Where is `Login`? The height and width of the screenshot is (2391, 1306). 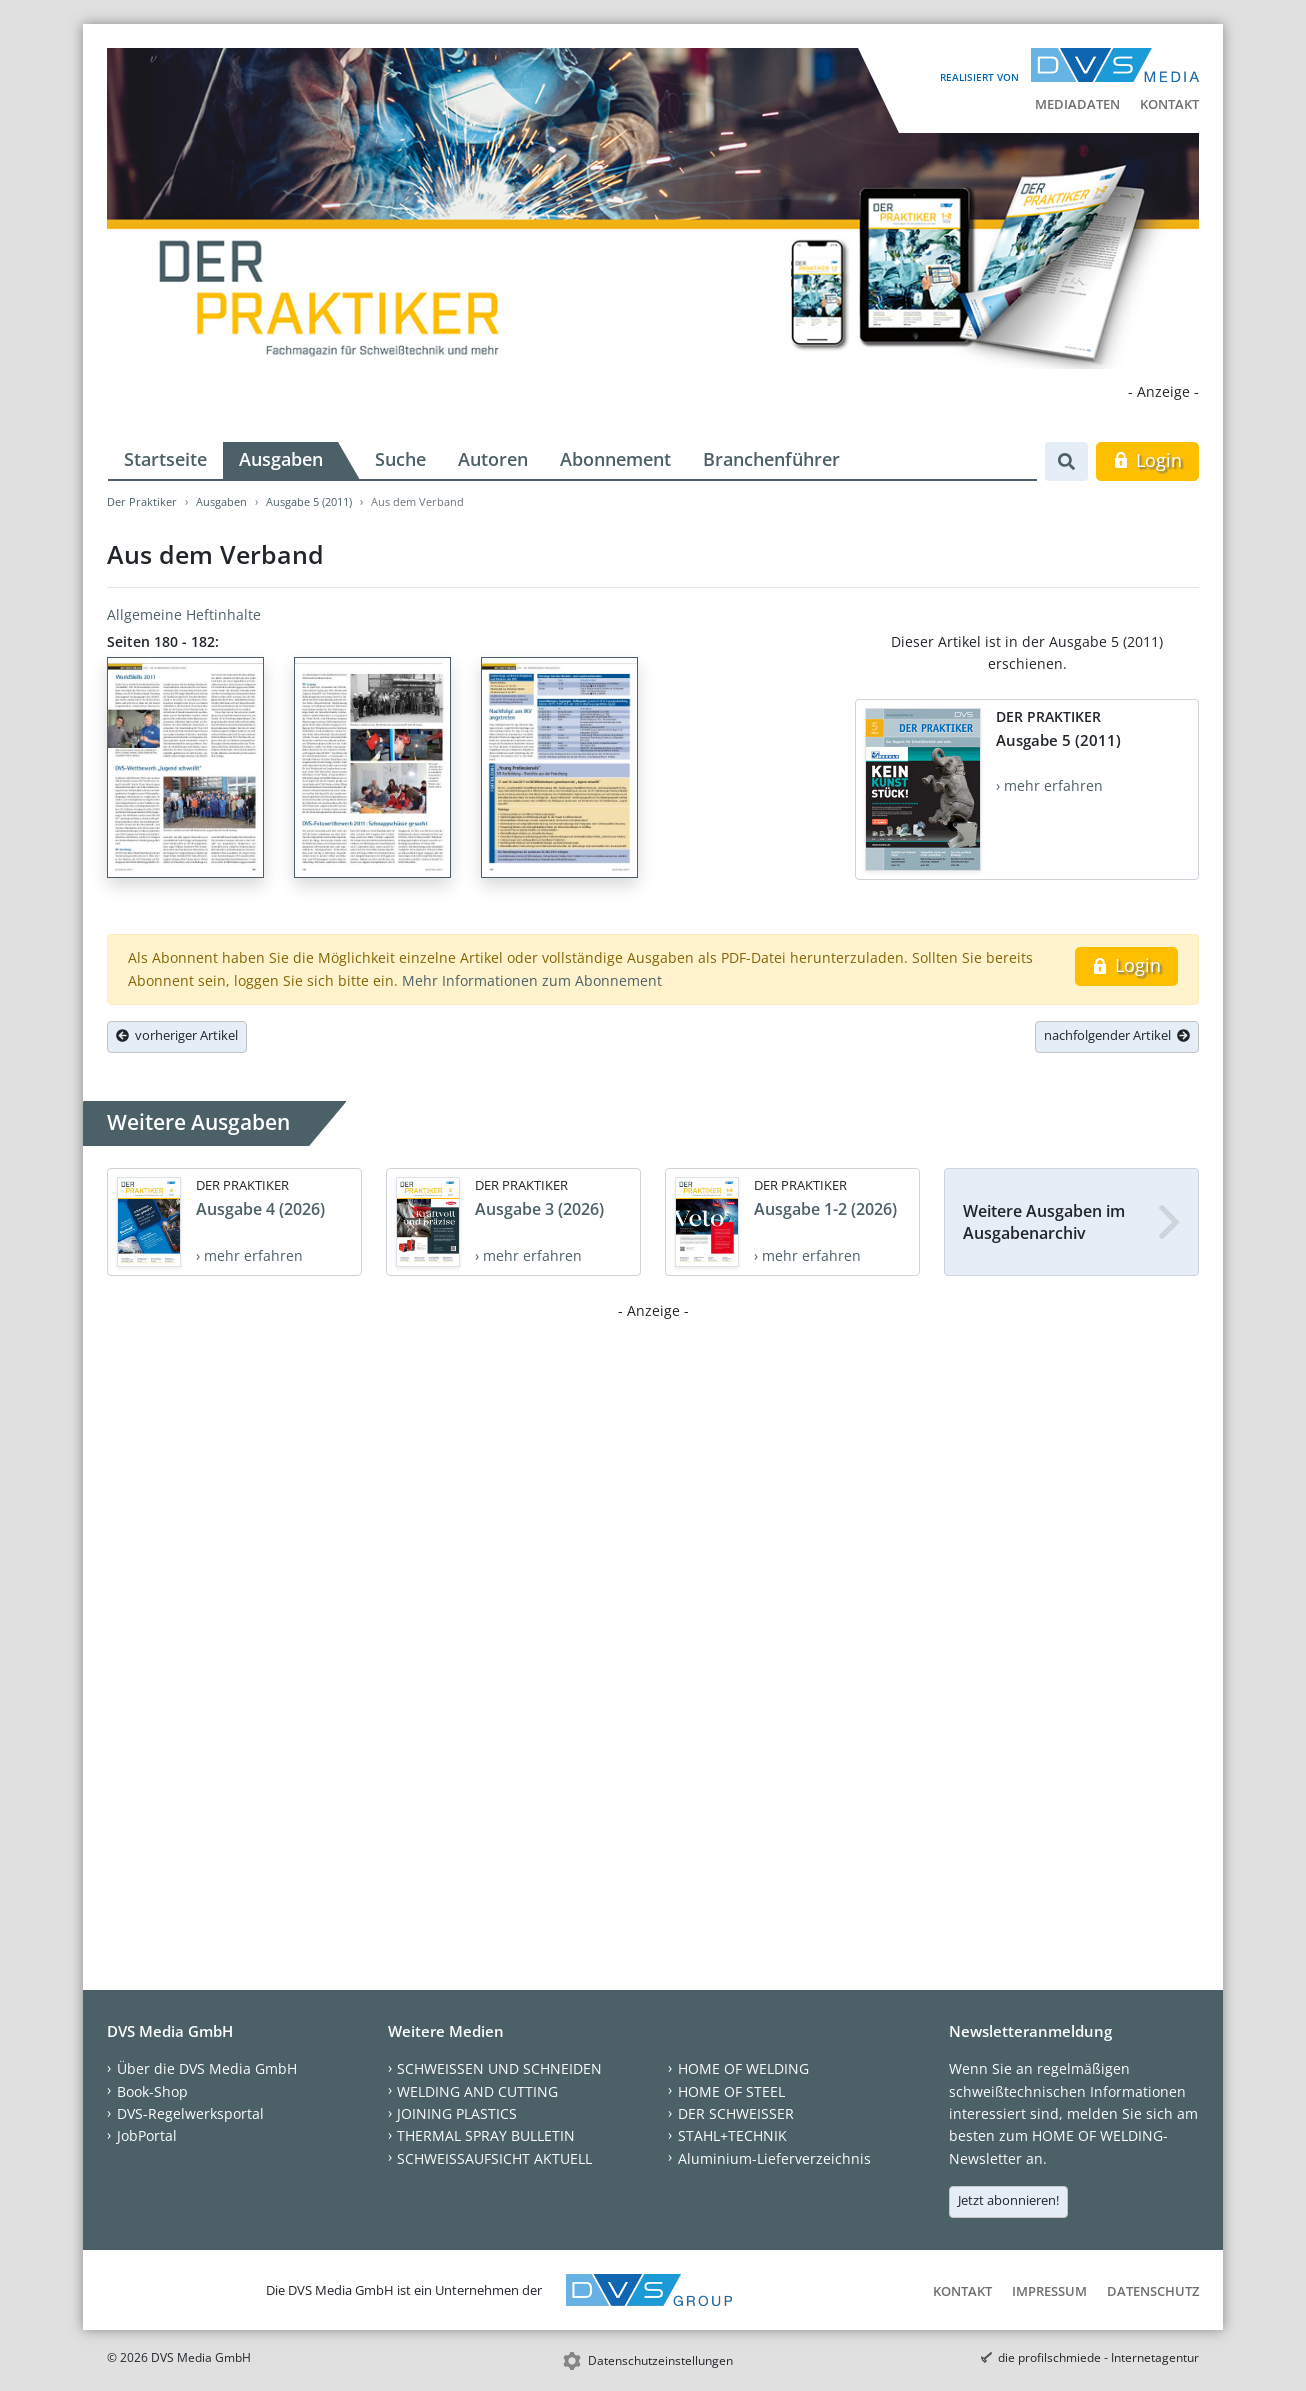 Login is located at coordinates (1147, 460).